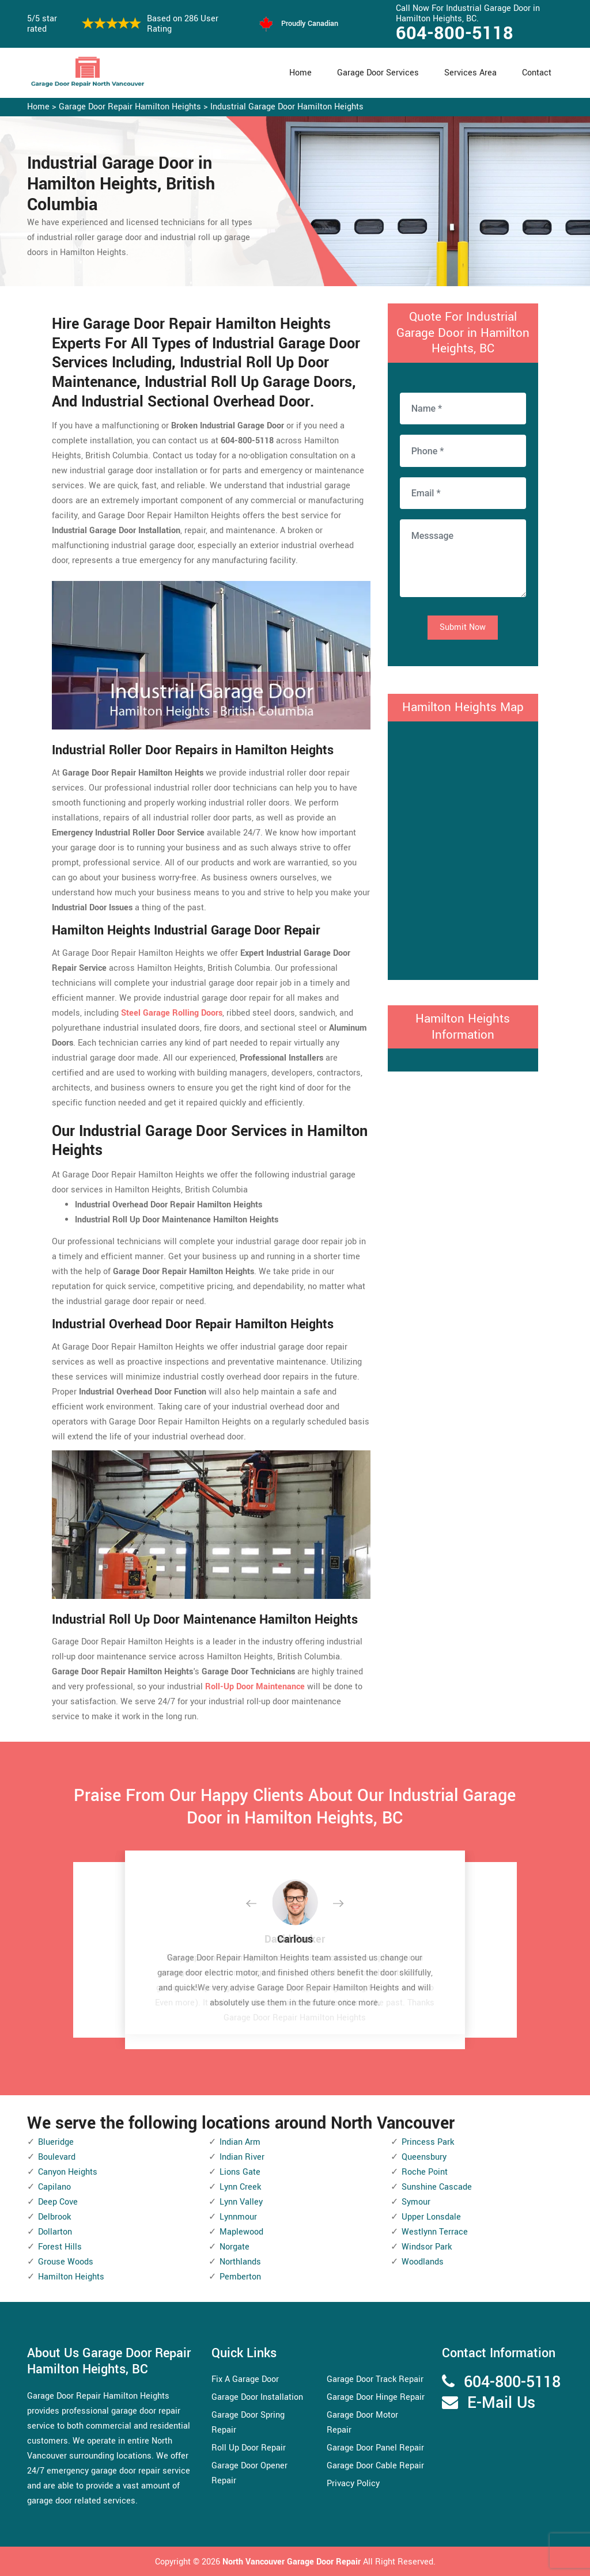 The width and height of the screenshot is (590, 2576). I want to click on Indian Arm, so click(240, 2142).